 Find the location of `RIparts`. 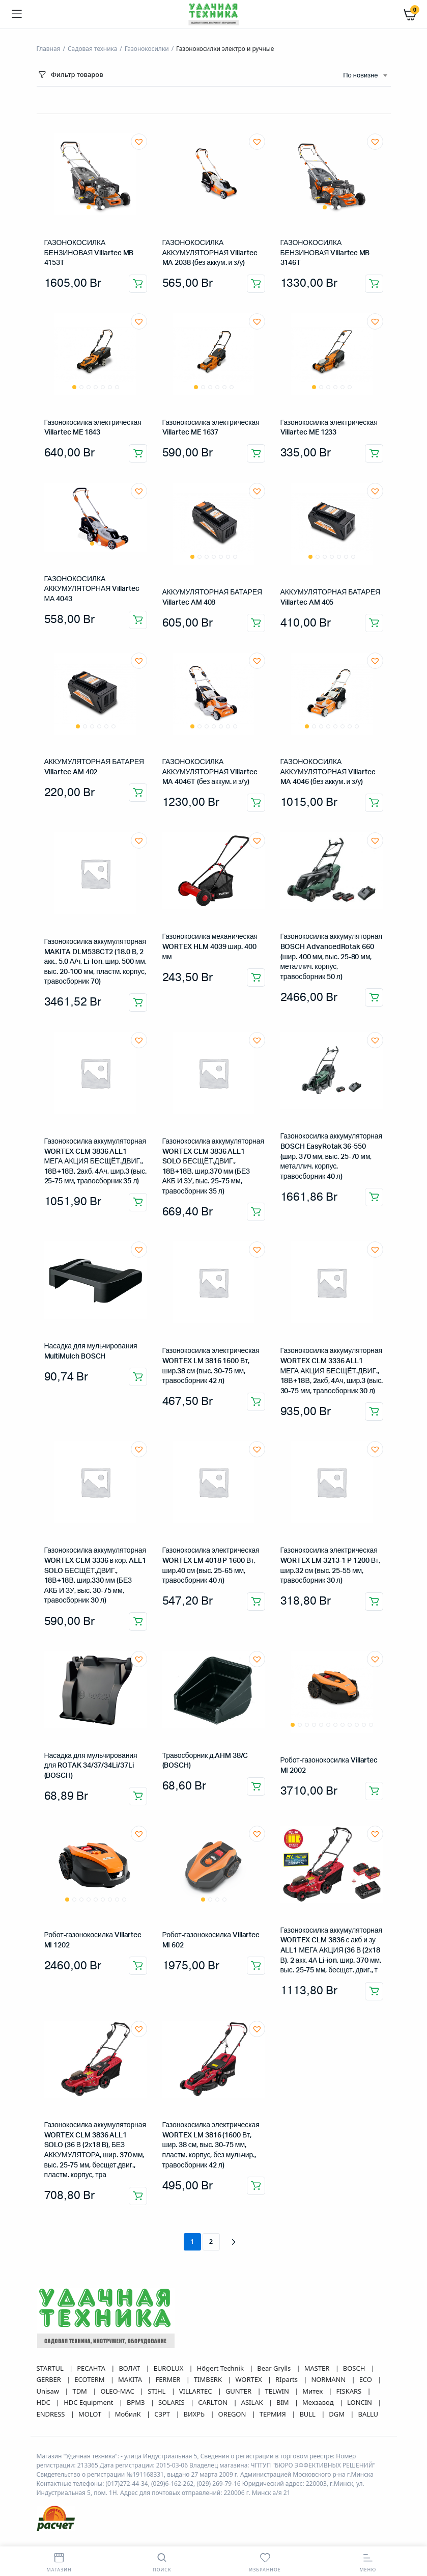

RIparts is located at coordinates (287, 2379).